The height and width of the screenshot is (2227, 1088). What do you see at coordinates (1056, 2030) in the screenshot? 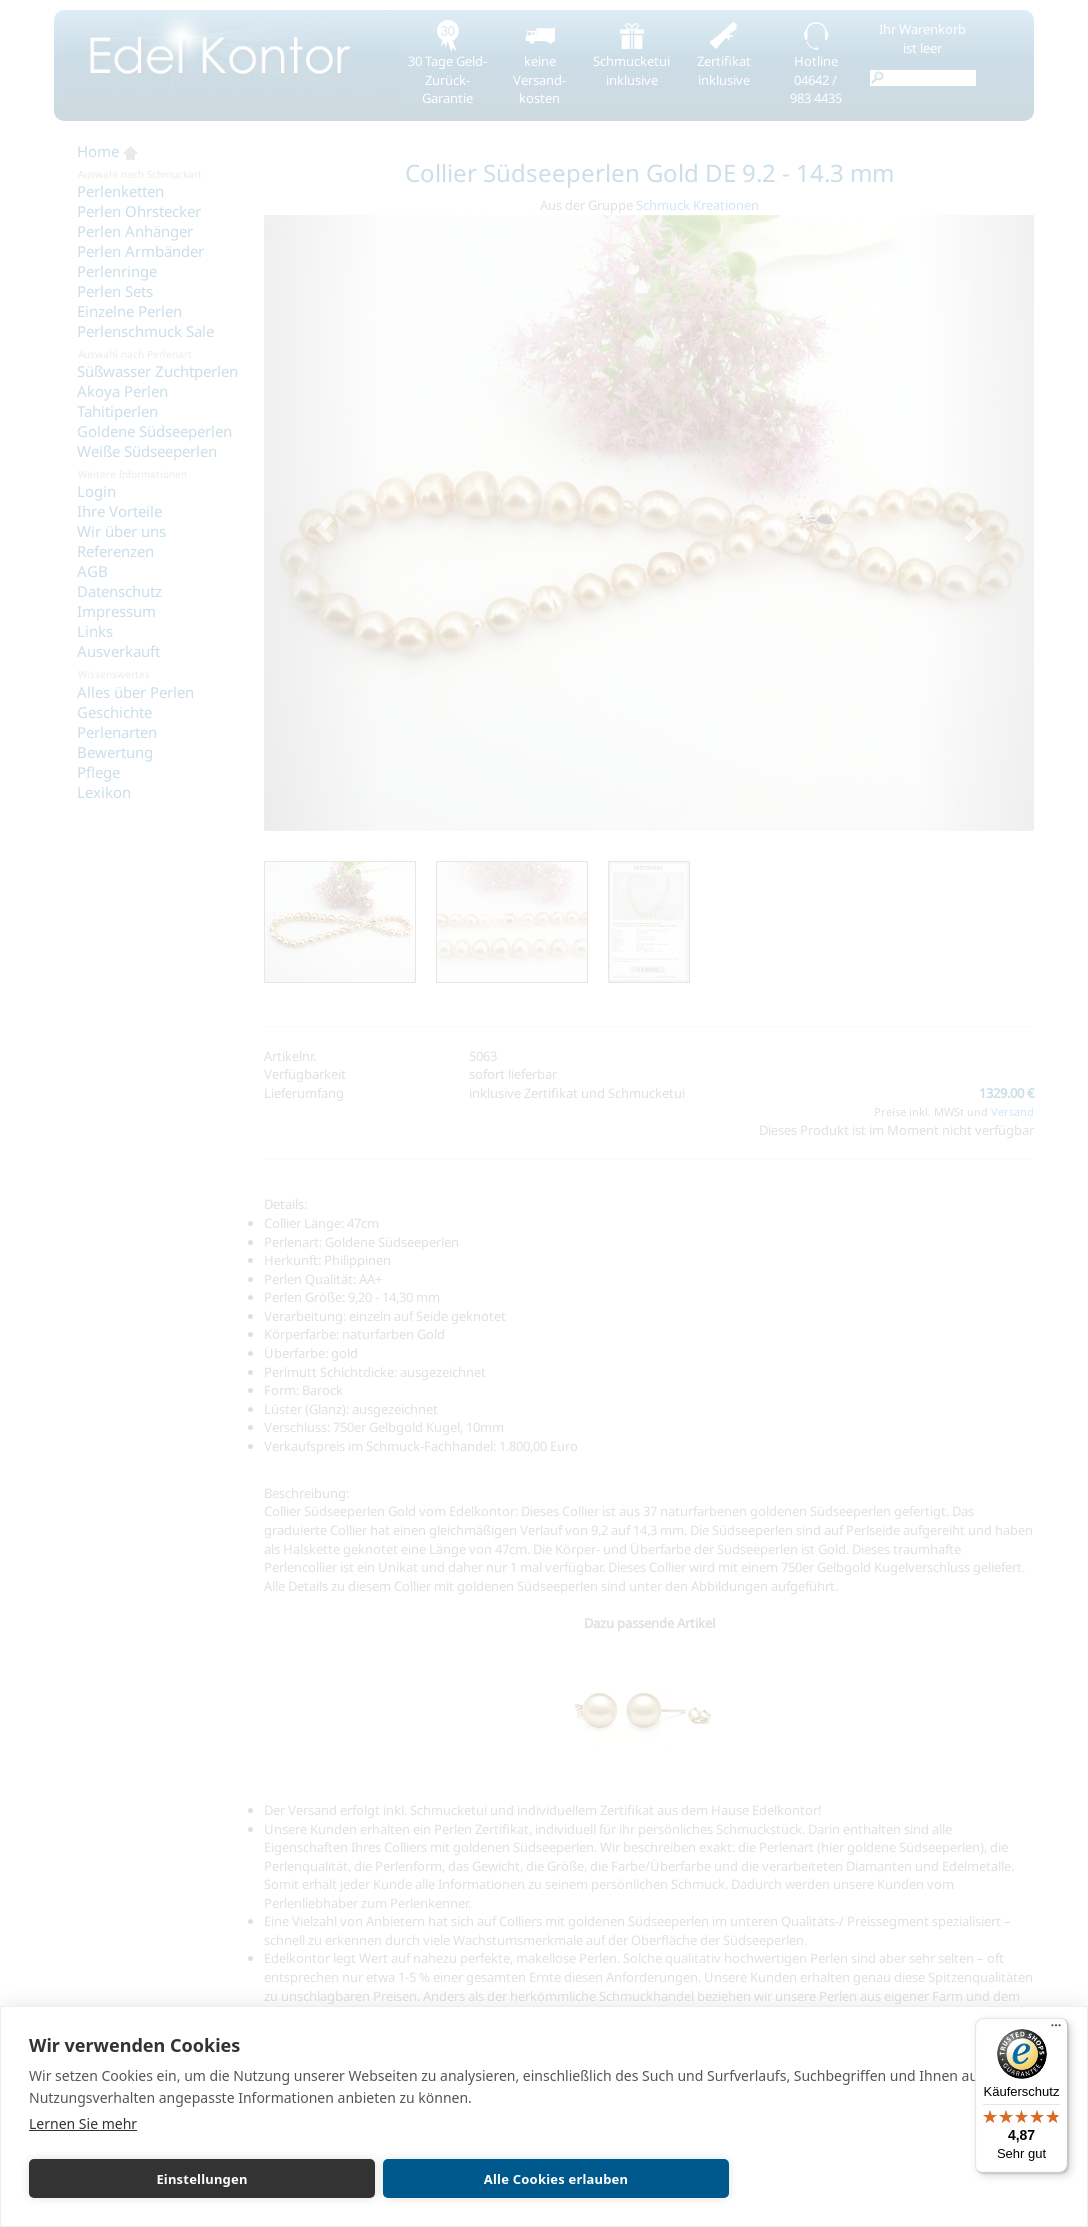
I see `[Menü]` at bounding box center [1056, 2030].